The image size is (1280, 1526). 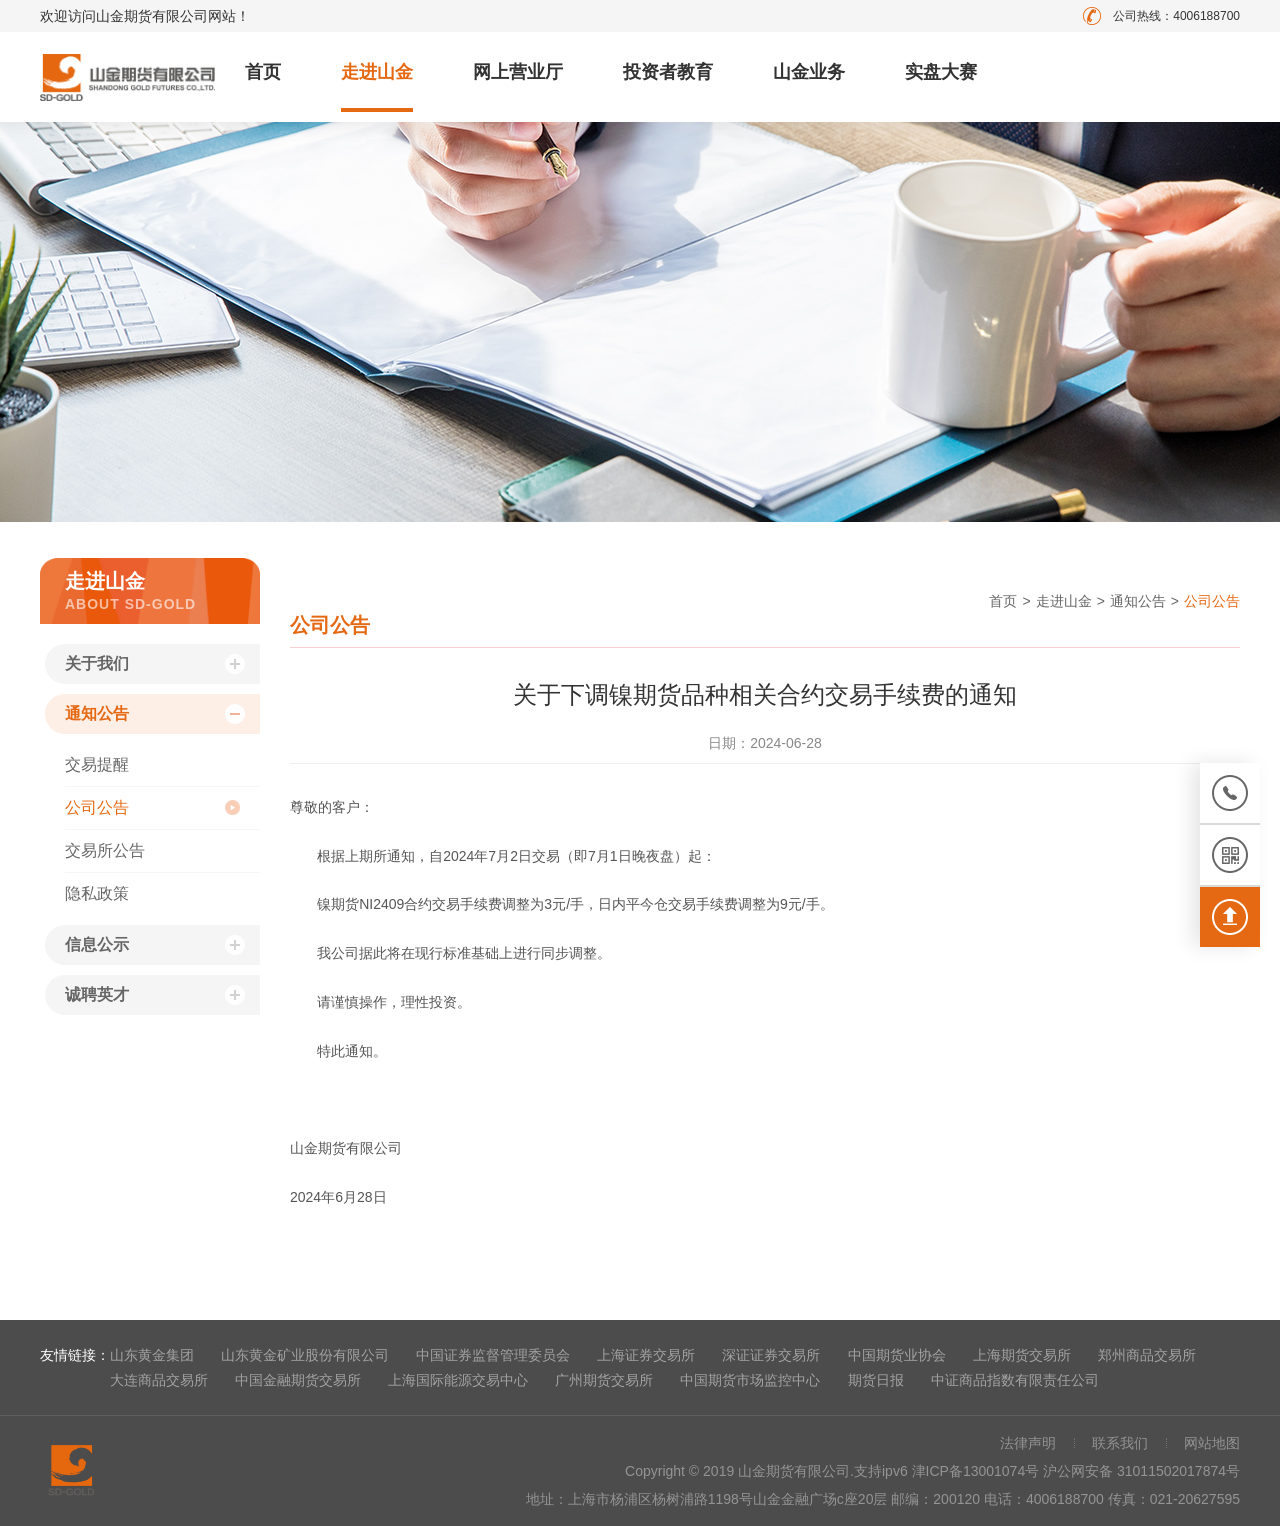 What do you see at coordinates (298, 1380) in the screenshot?
I see `中国金融期货交易所` at bounding box center [298, 1380].